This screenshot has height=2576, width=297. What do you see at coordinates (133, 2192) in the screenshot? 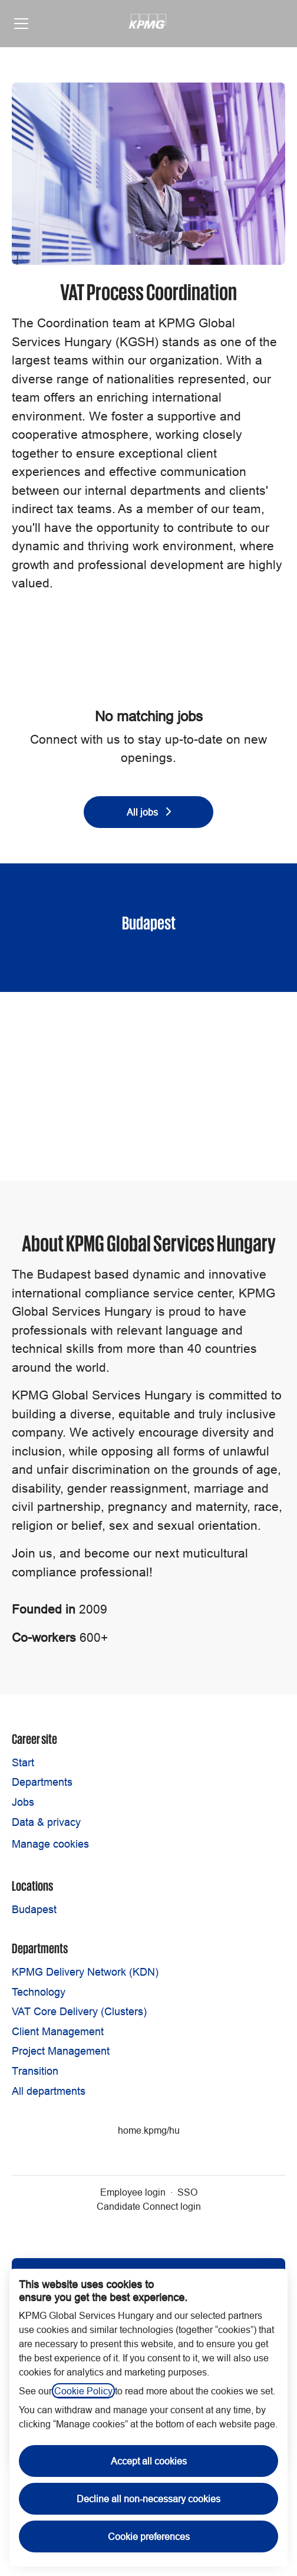
I see `Employee login` at bounding box center [133, 2192].